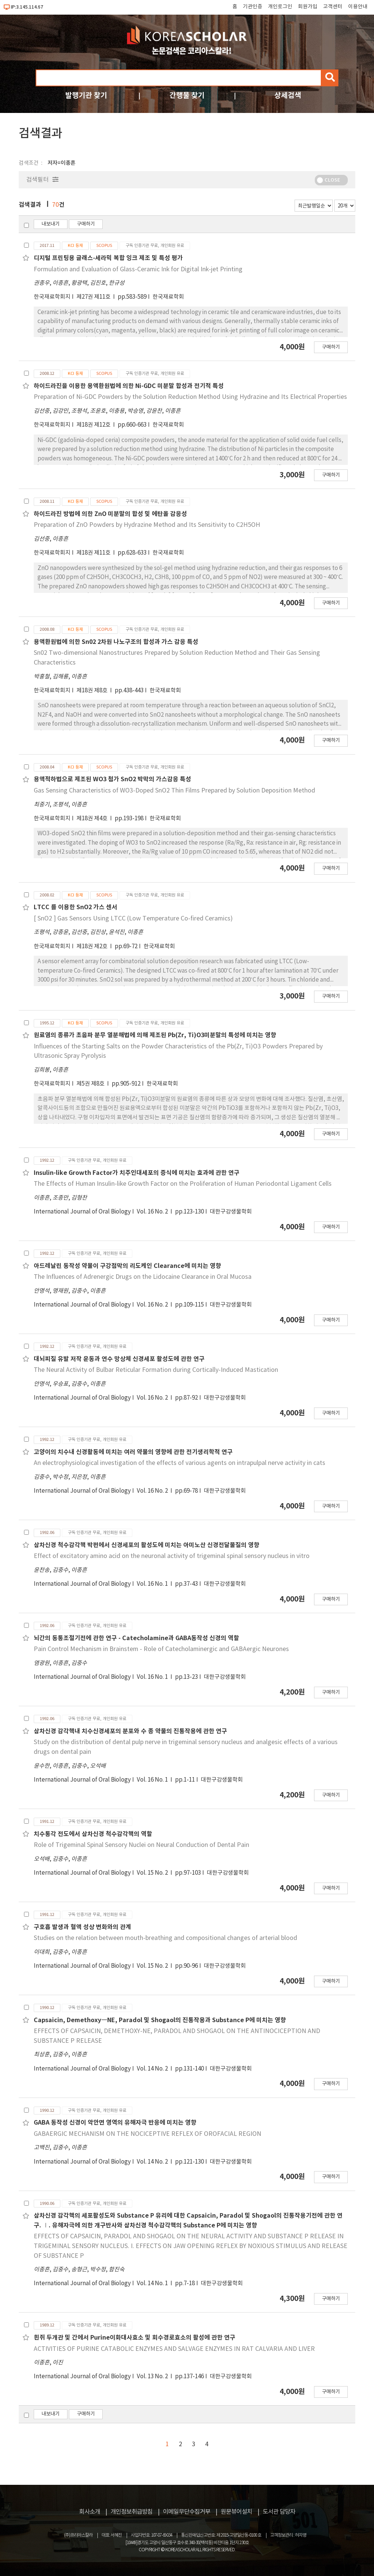 The image size is (374, 2576). Describe the element at coordinates (174, 2349) in the screenshot. I see `ACTIVITIES OF PURINE CATABOLIC ENZYMES AND SALVAGE ENZYMES IN RAT CALVARIA AND LIVER` at that location.